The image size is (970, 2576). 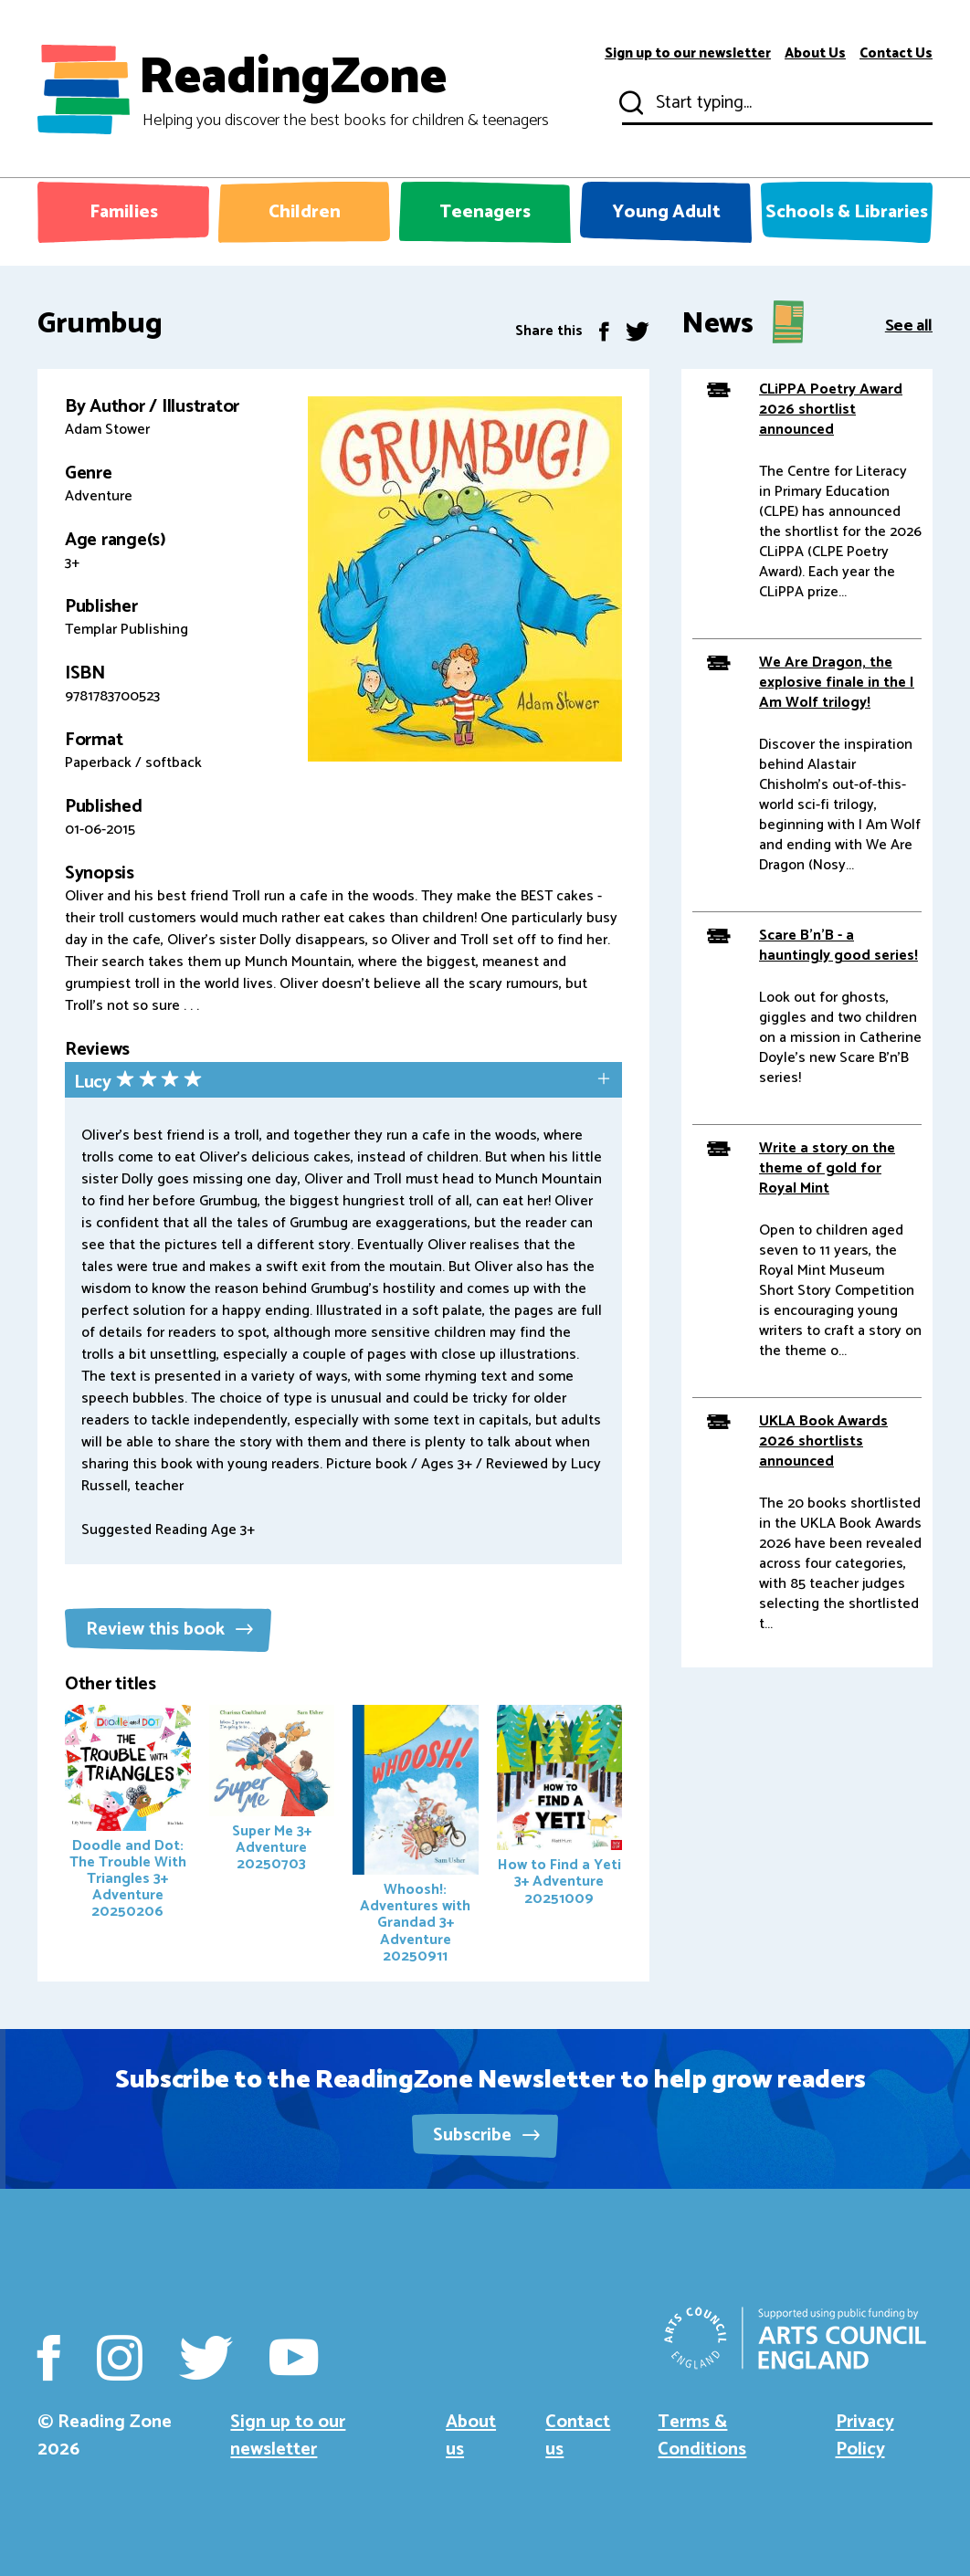 What do you see at coordinates (629, 103) in the screenshot?
I see `Submit` at bounding box center [629, 103].